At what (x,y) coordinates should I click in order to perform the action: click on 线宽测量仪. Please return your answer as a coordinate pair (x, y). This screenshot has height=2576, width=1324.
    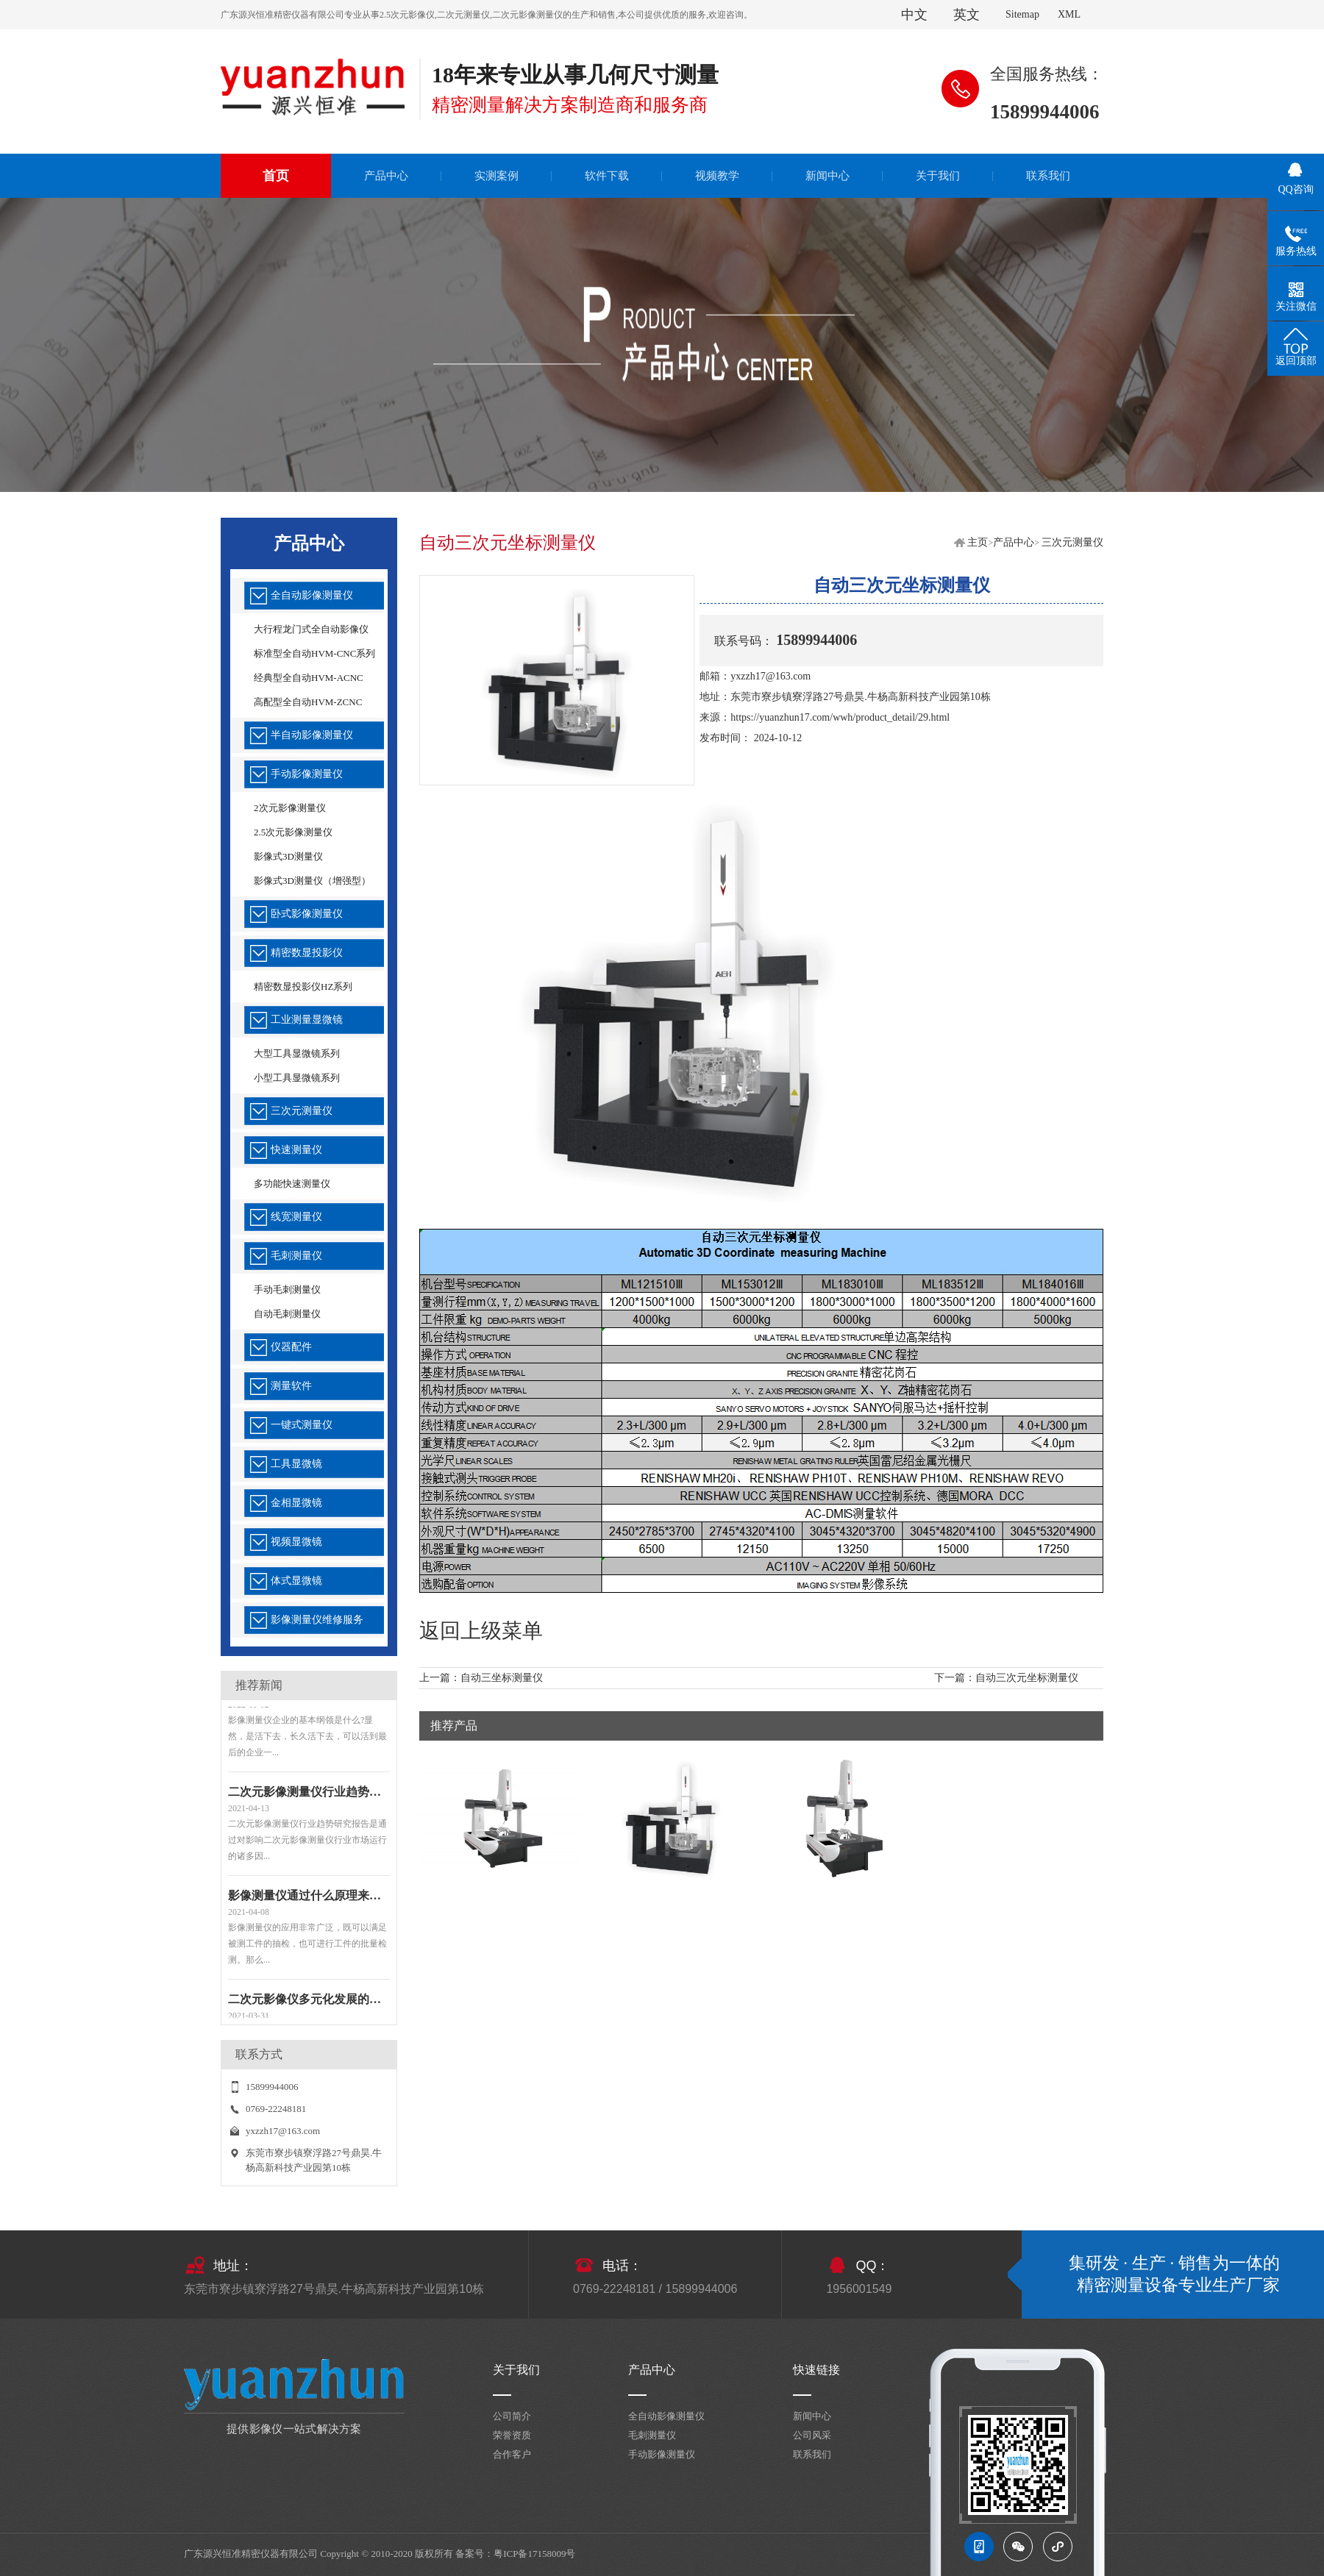
    Looking at the image, I should click on (296, 1216).